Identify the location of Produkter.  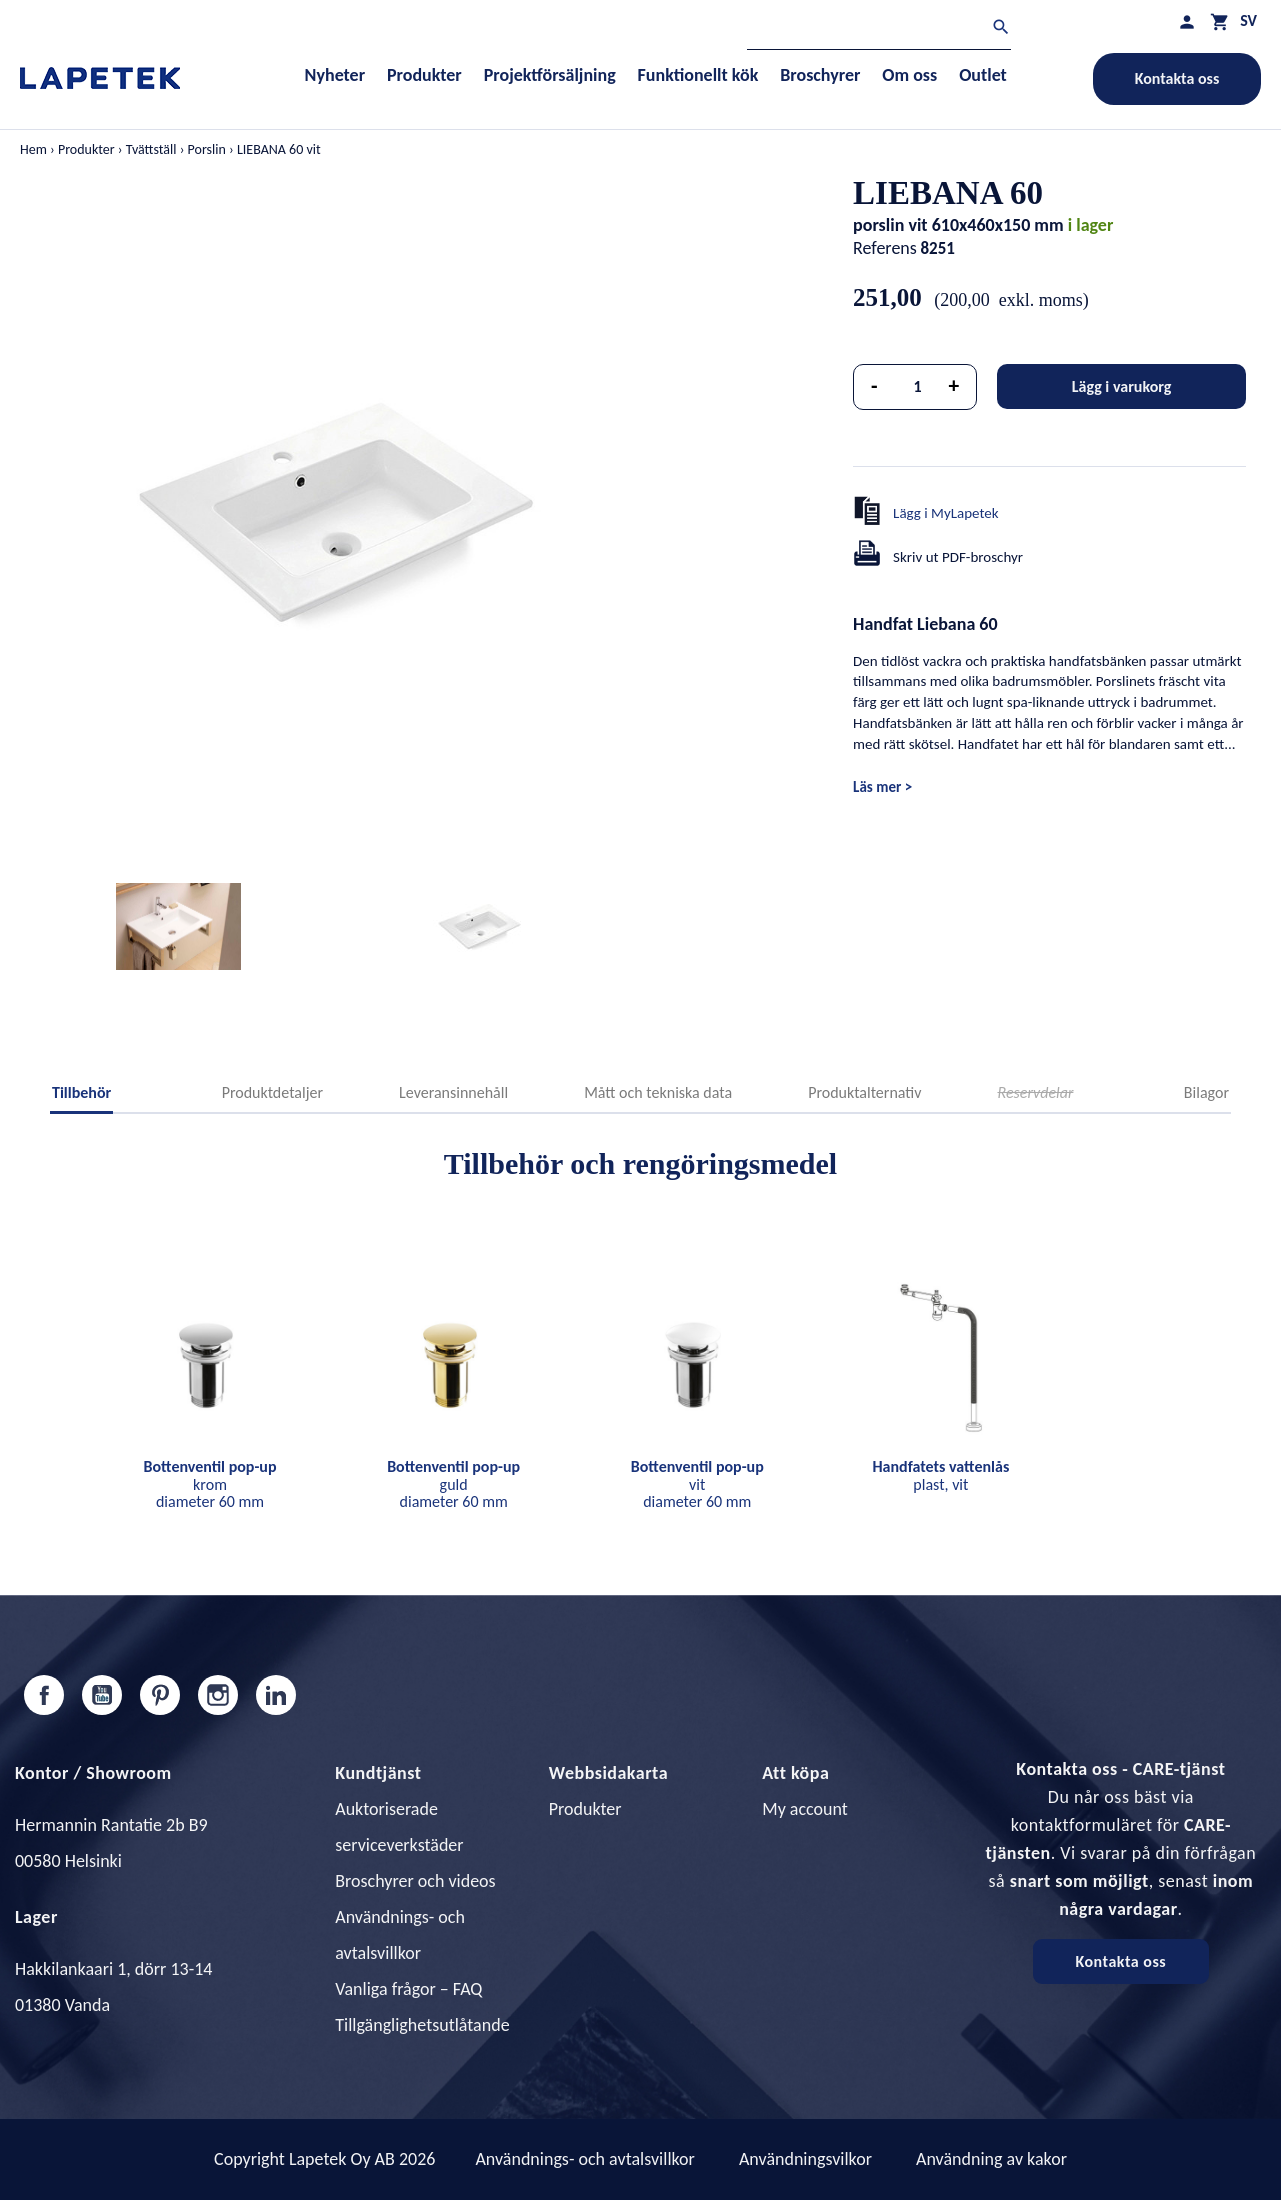
(585, 1809).